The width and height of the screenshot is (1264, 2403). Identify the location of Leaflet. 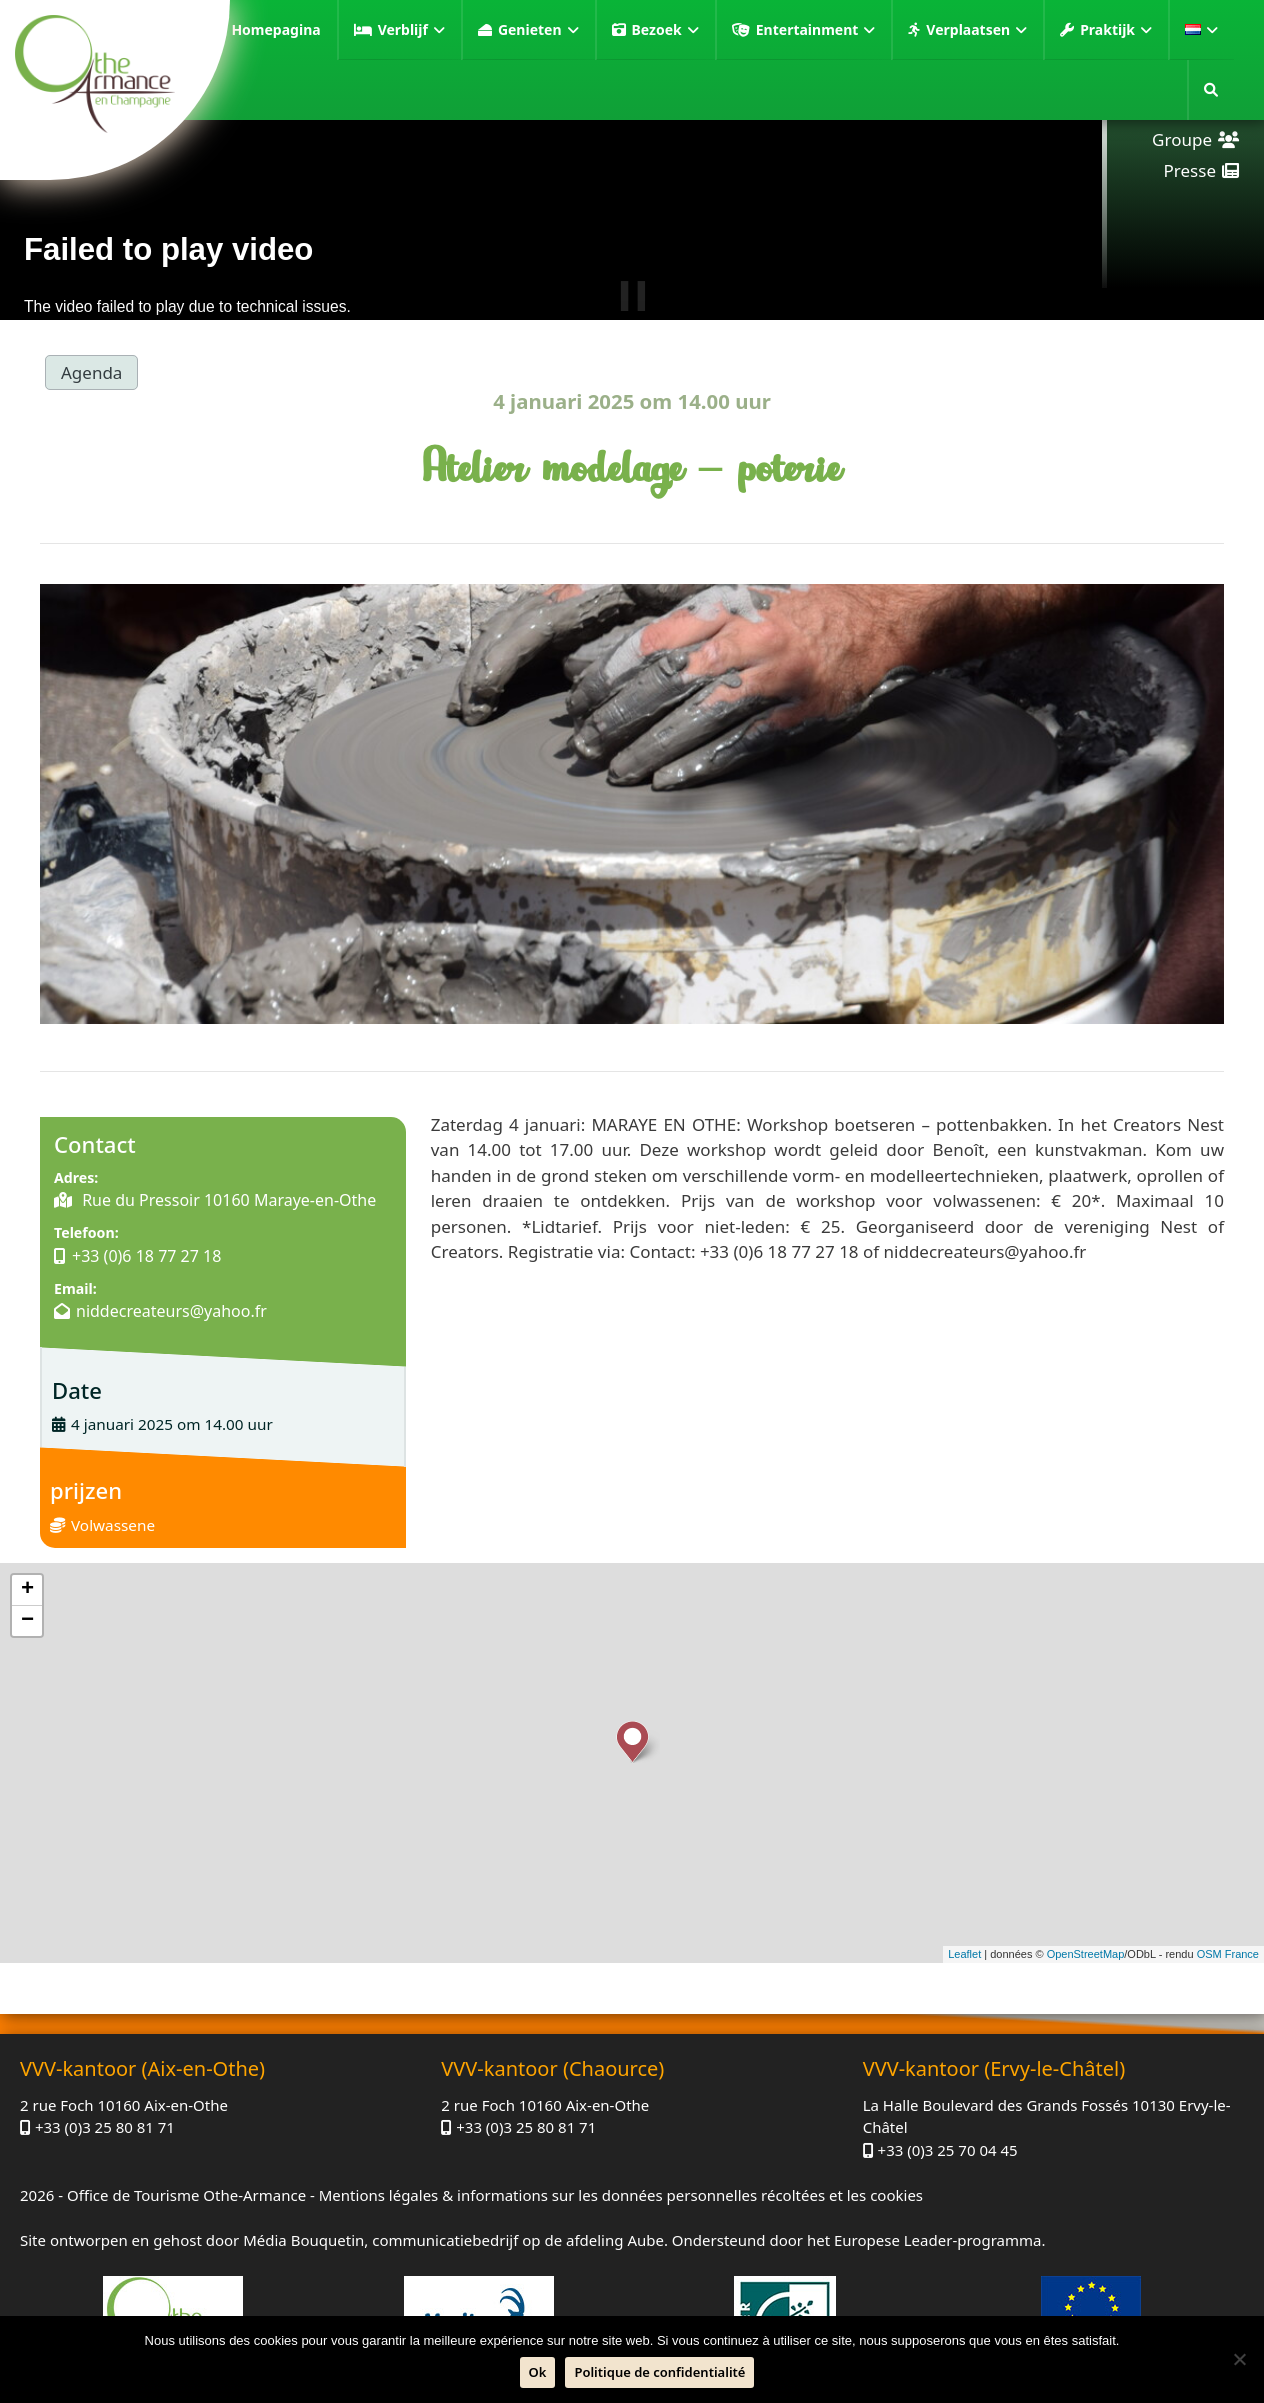
(964, 1954).